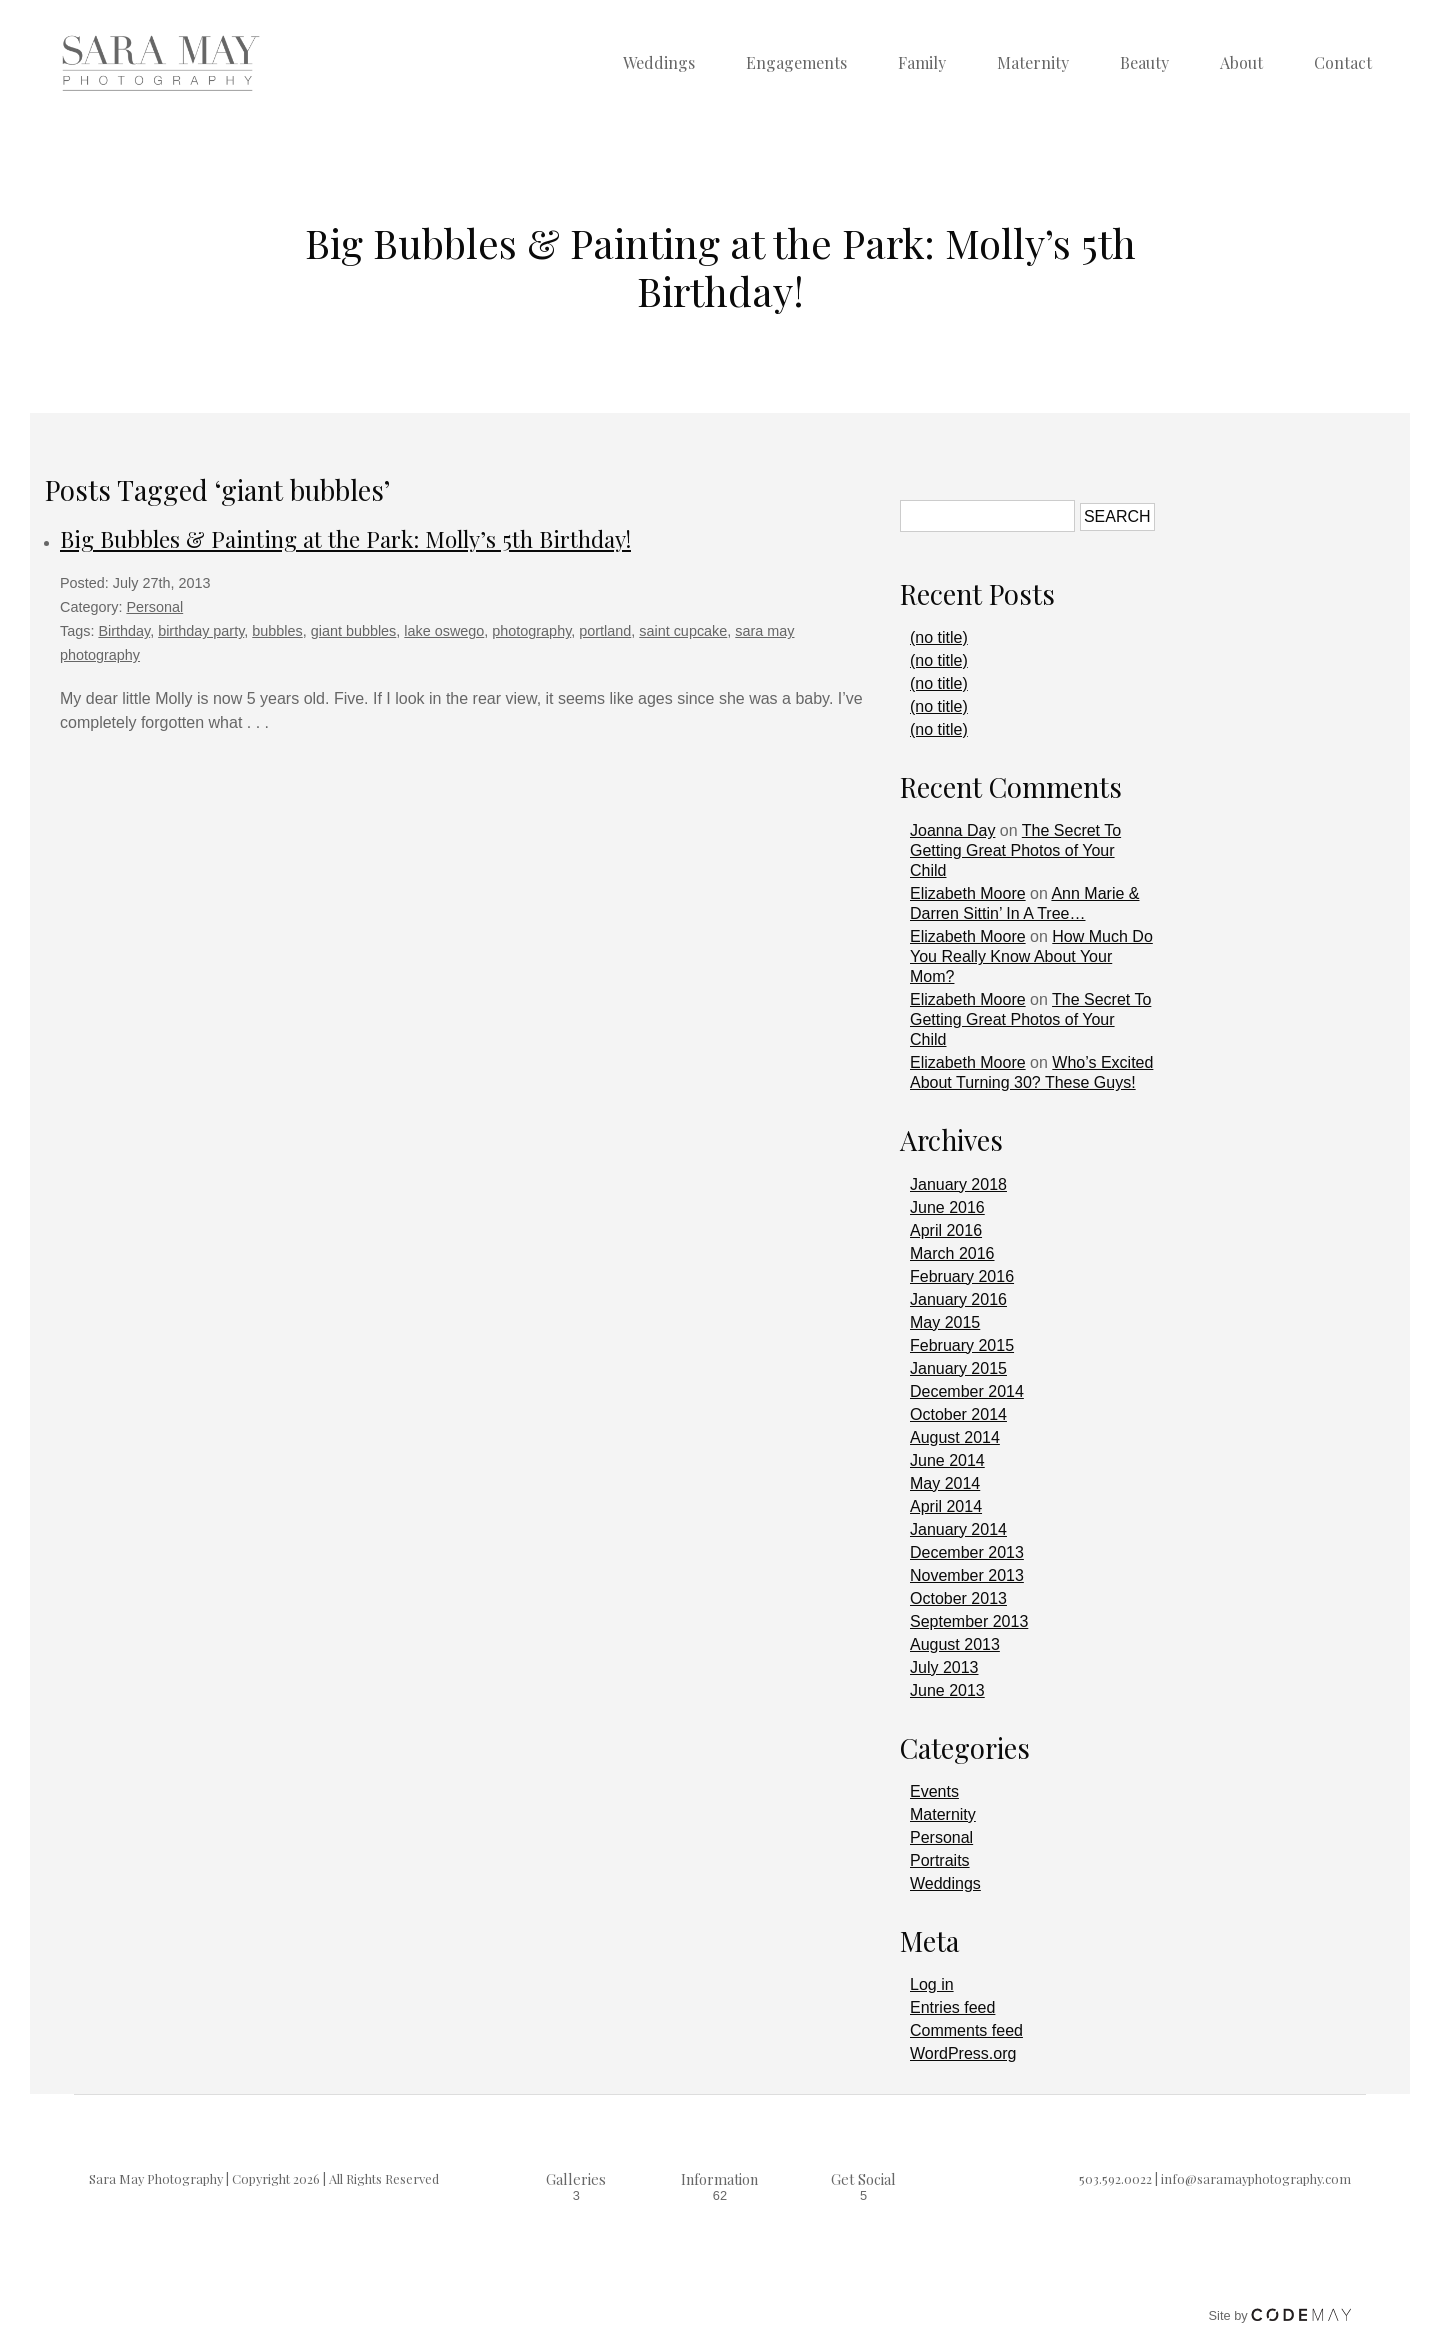  I want to click on saint cupcake, so click(683, 631).